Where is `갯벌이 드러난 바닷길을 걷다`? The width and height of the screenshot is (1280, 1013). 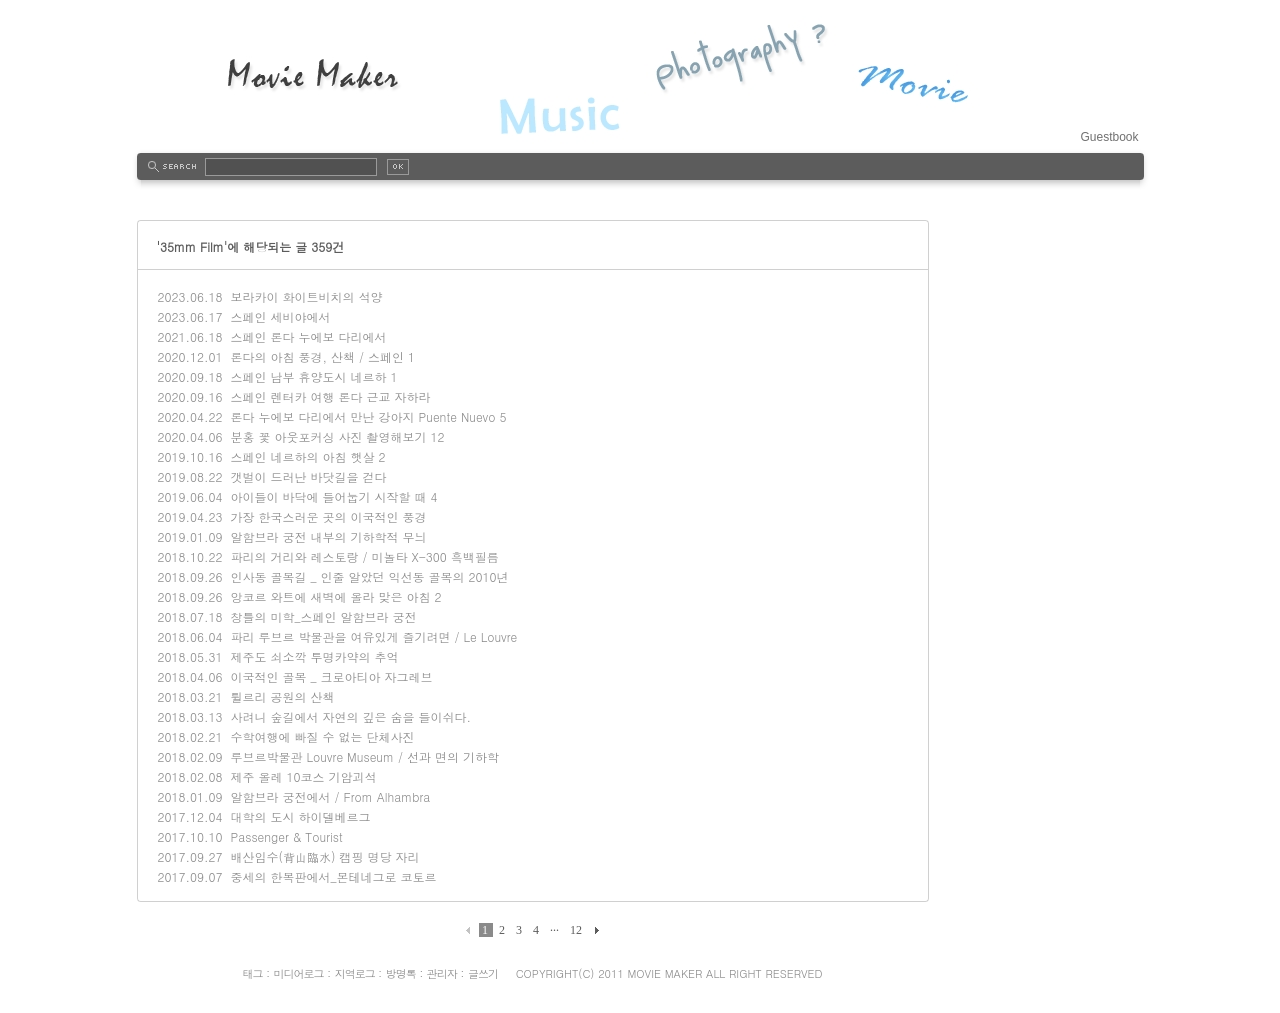
갯벌이 드러난 바닷길을 걷다 is located at coordinates (308, 476).